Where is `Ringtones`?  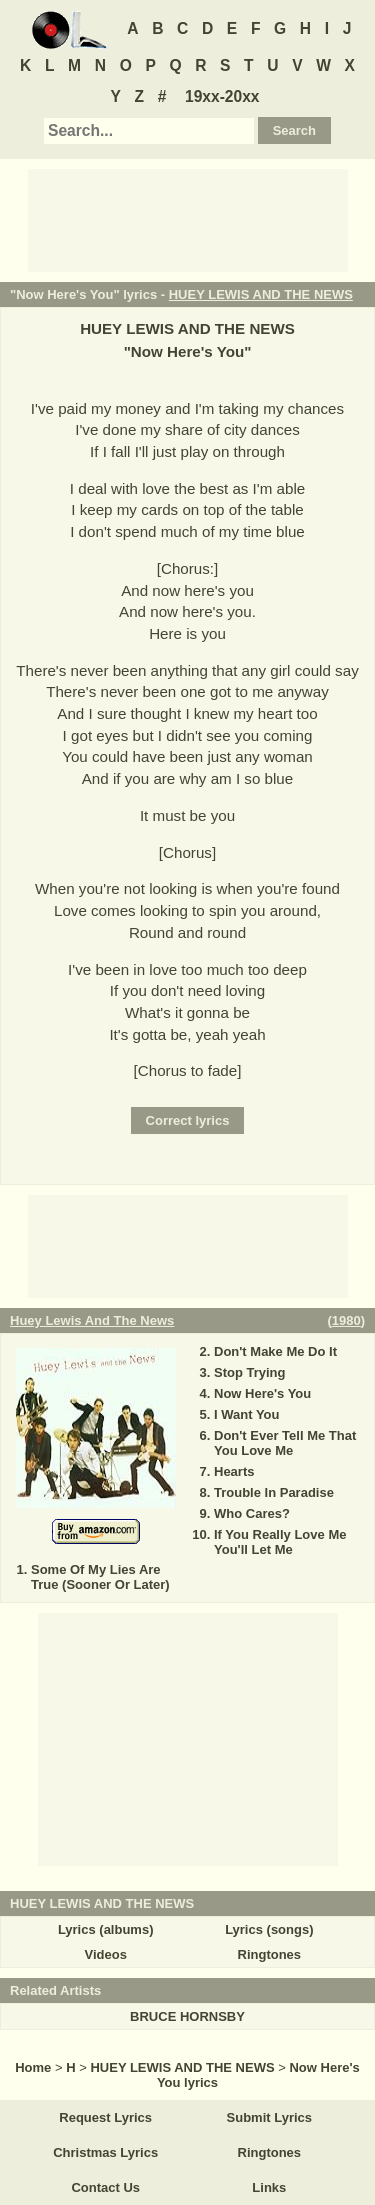 Ringtones is located at coordinates (270, 1954).